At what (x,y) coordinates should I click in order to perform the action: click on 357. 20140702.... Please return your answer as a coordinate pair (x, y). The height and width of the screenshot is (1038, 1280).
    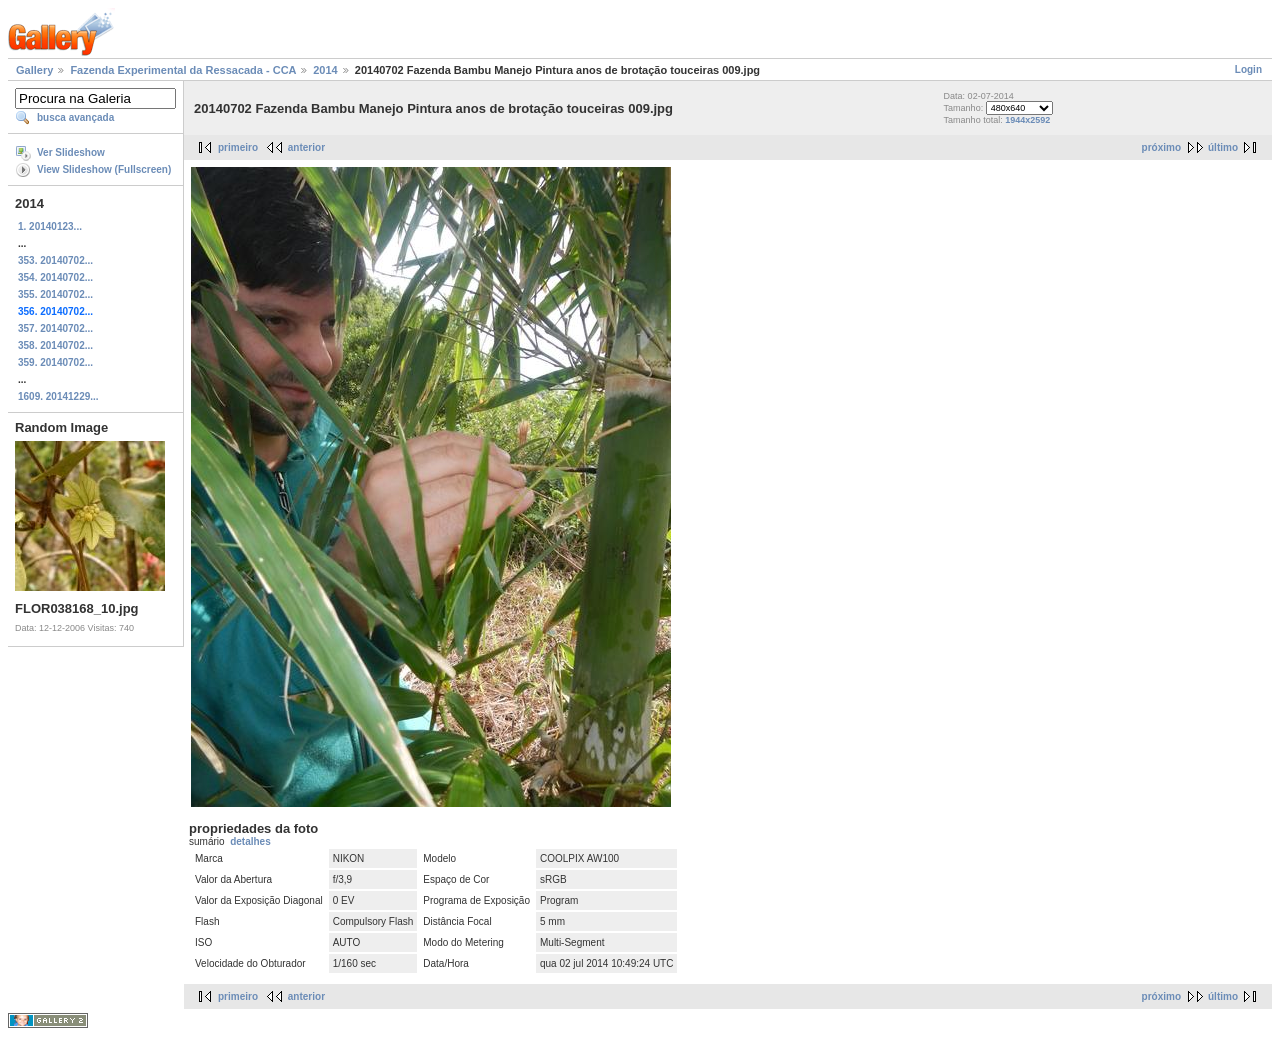
    Looking at the image, I should click on (55, 328).